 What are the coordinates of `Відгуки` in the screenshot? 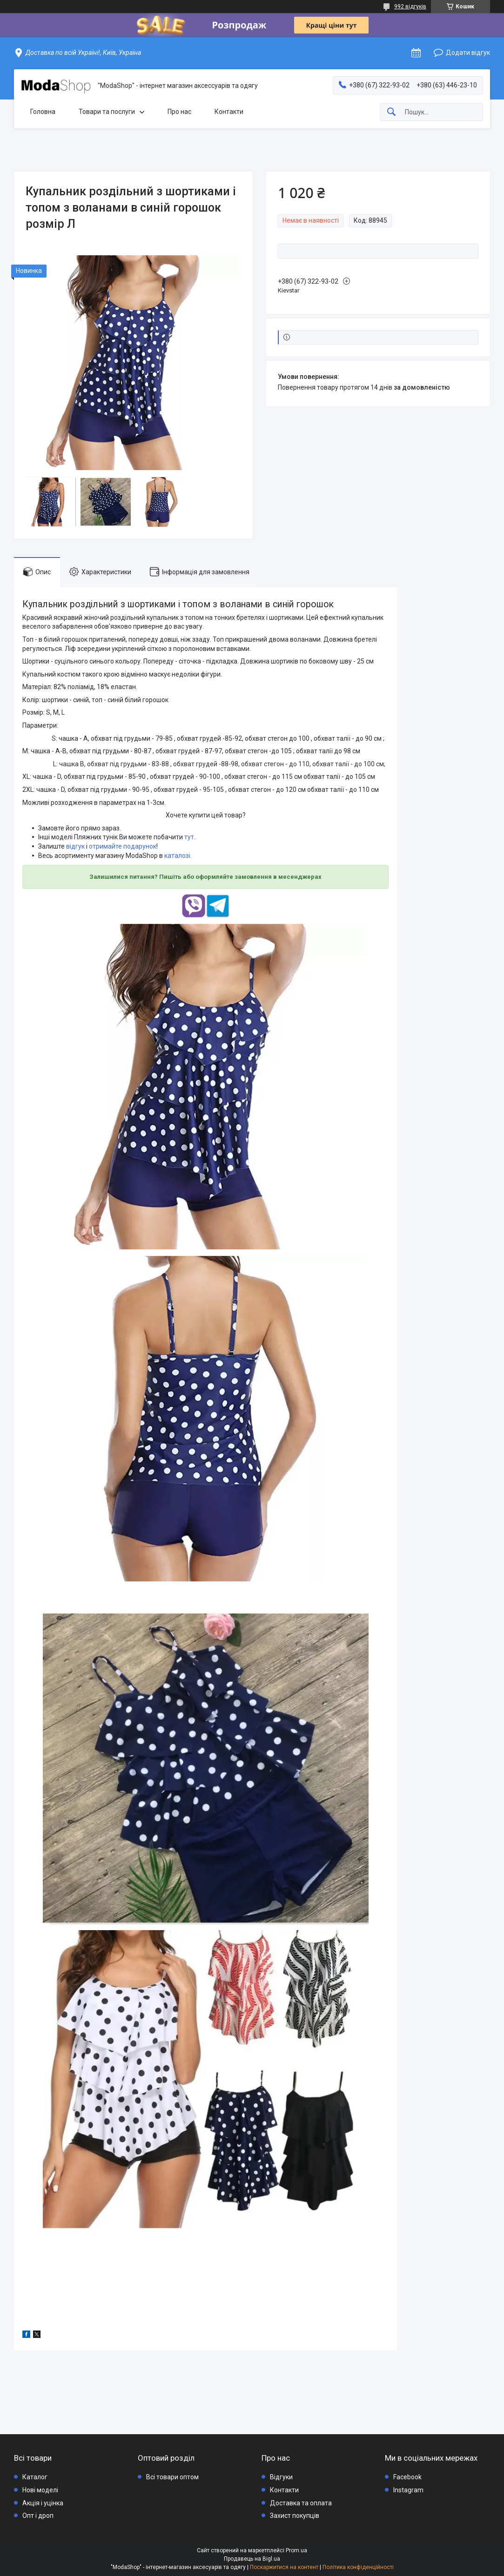 It's located at (281, 2477).